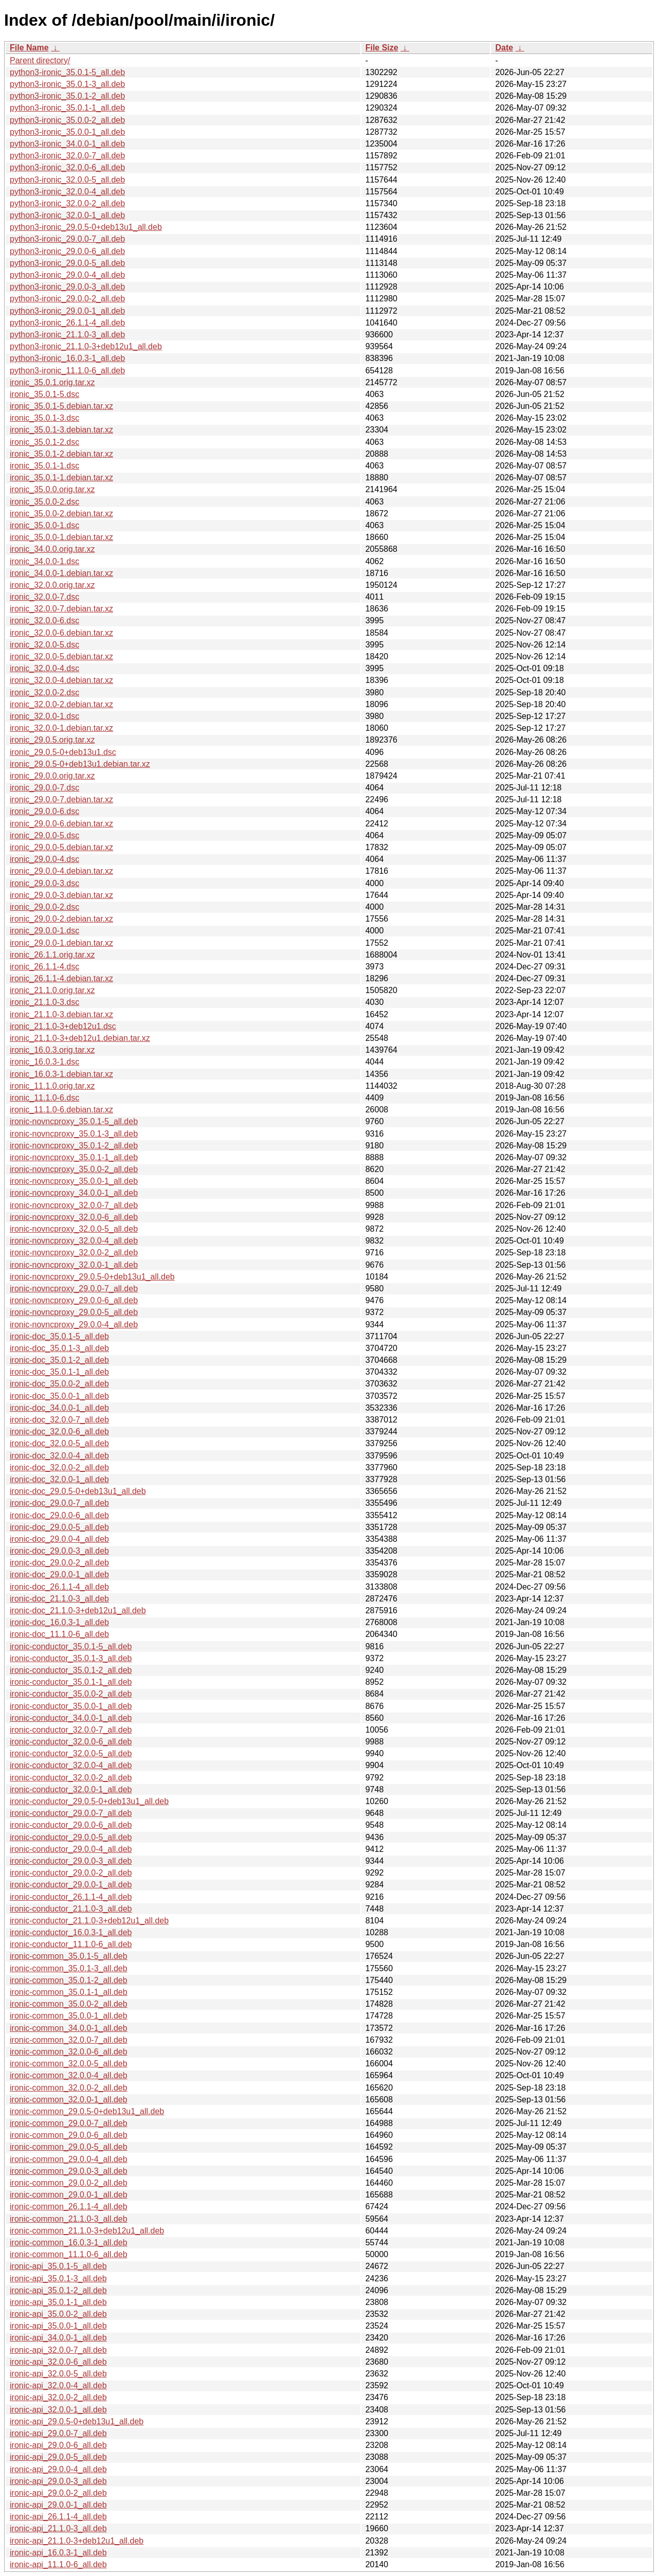  What do you see at coordinates (44, 501) in the screenshot?
I see `ironic_35.0.0-2.dsc` at bounding box center [44, 501].